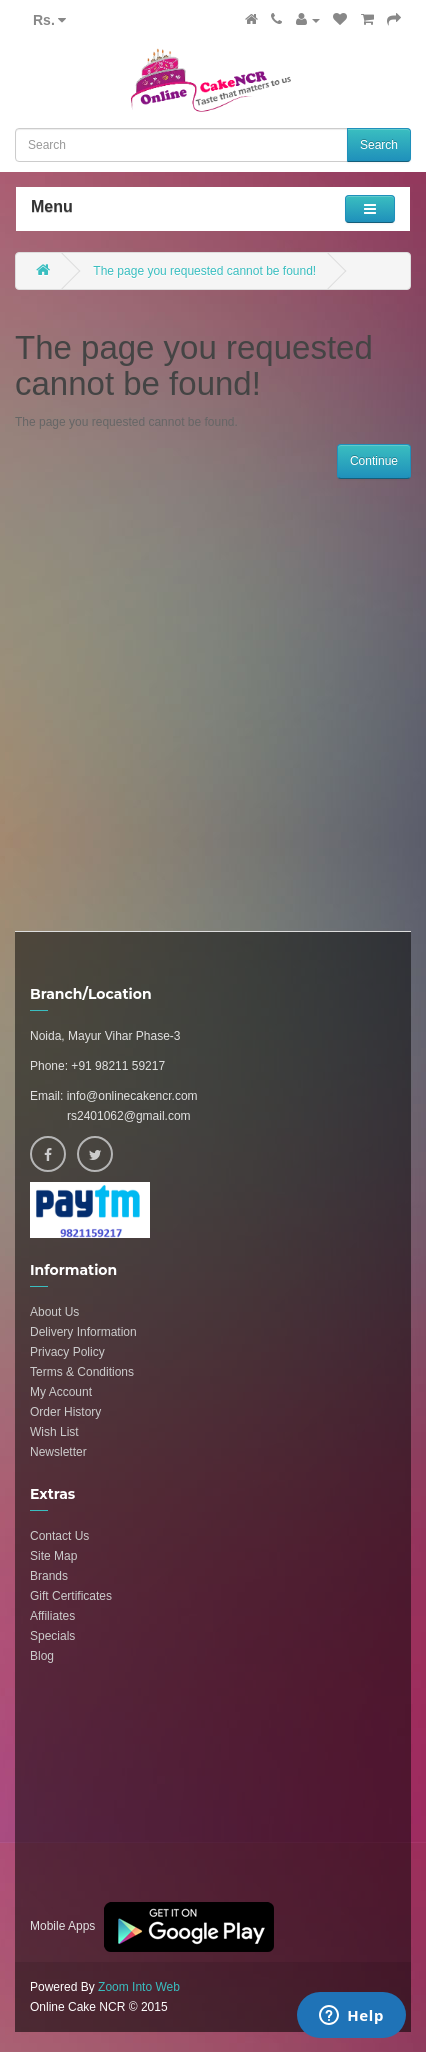 This screenshot has width=426, height=2052. I want to click on Affiliates, so click(52, 1616).